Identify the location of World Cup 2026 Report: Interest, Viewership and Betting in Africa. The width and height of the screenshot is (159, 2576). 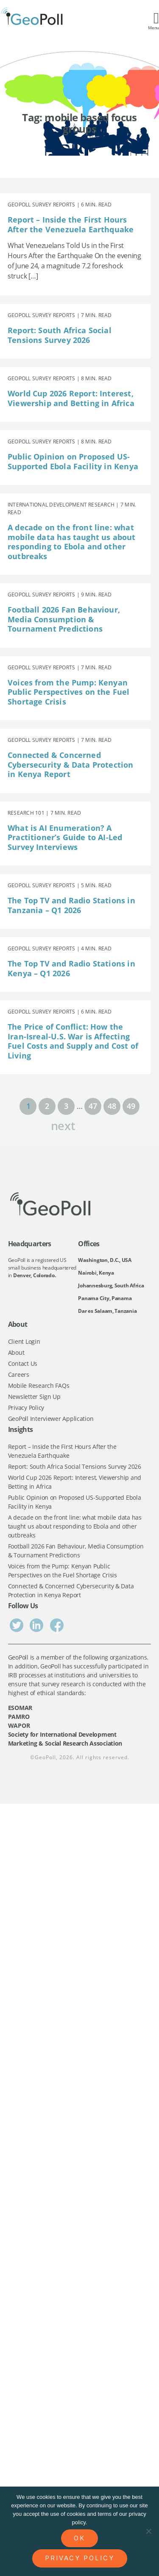
(71, 398).